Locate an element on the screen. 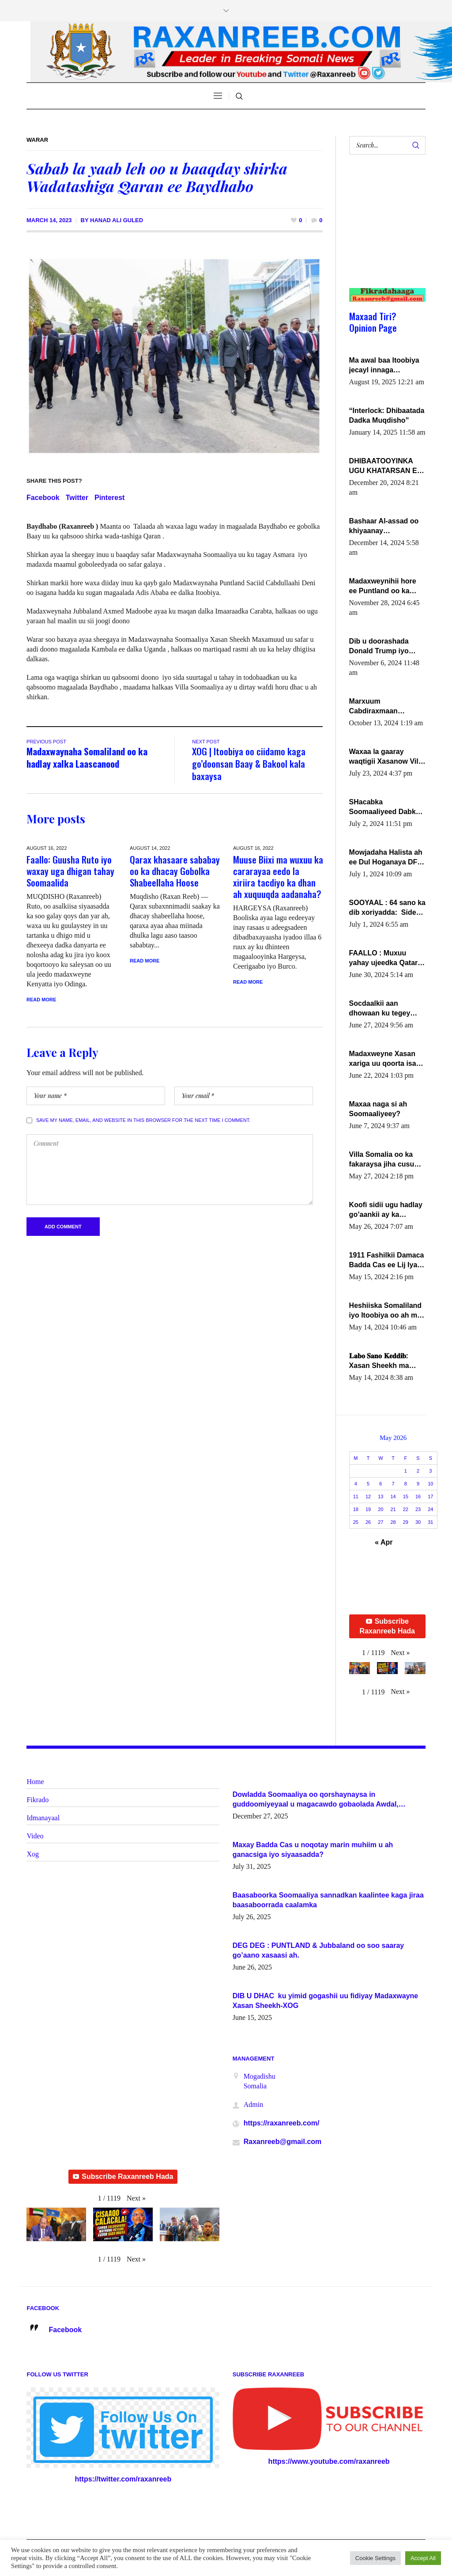  Waxaa la gaaray waqtigii Xasanow Villa Somalia ka soo bax. is located at coordinates (386, 757).